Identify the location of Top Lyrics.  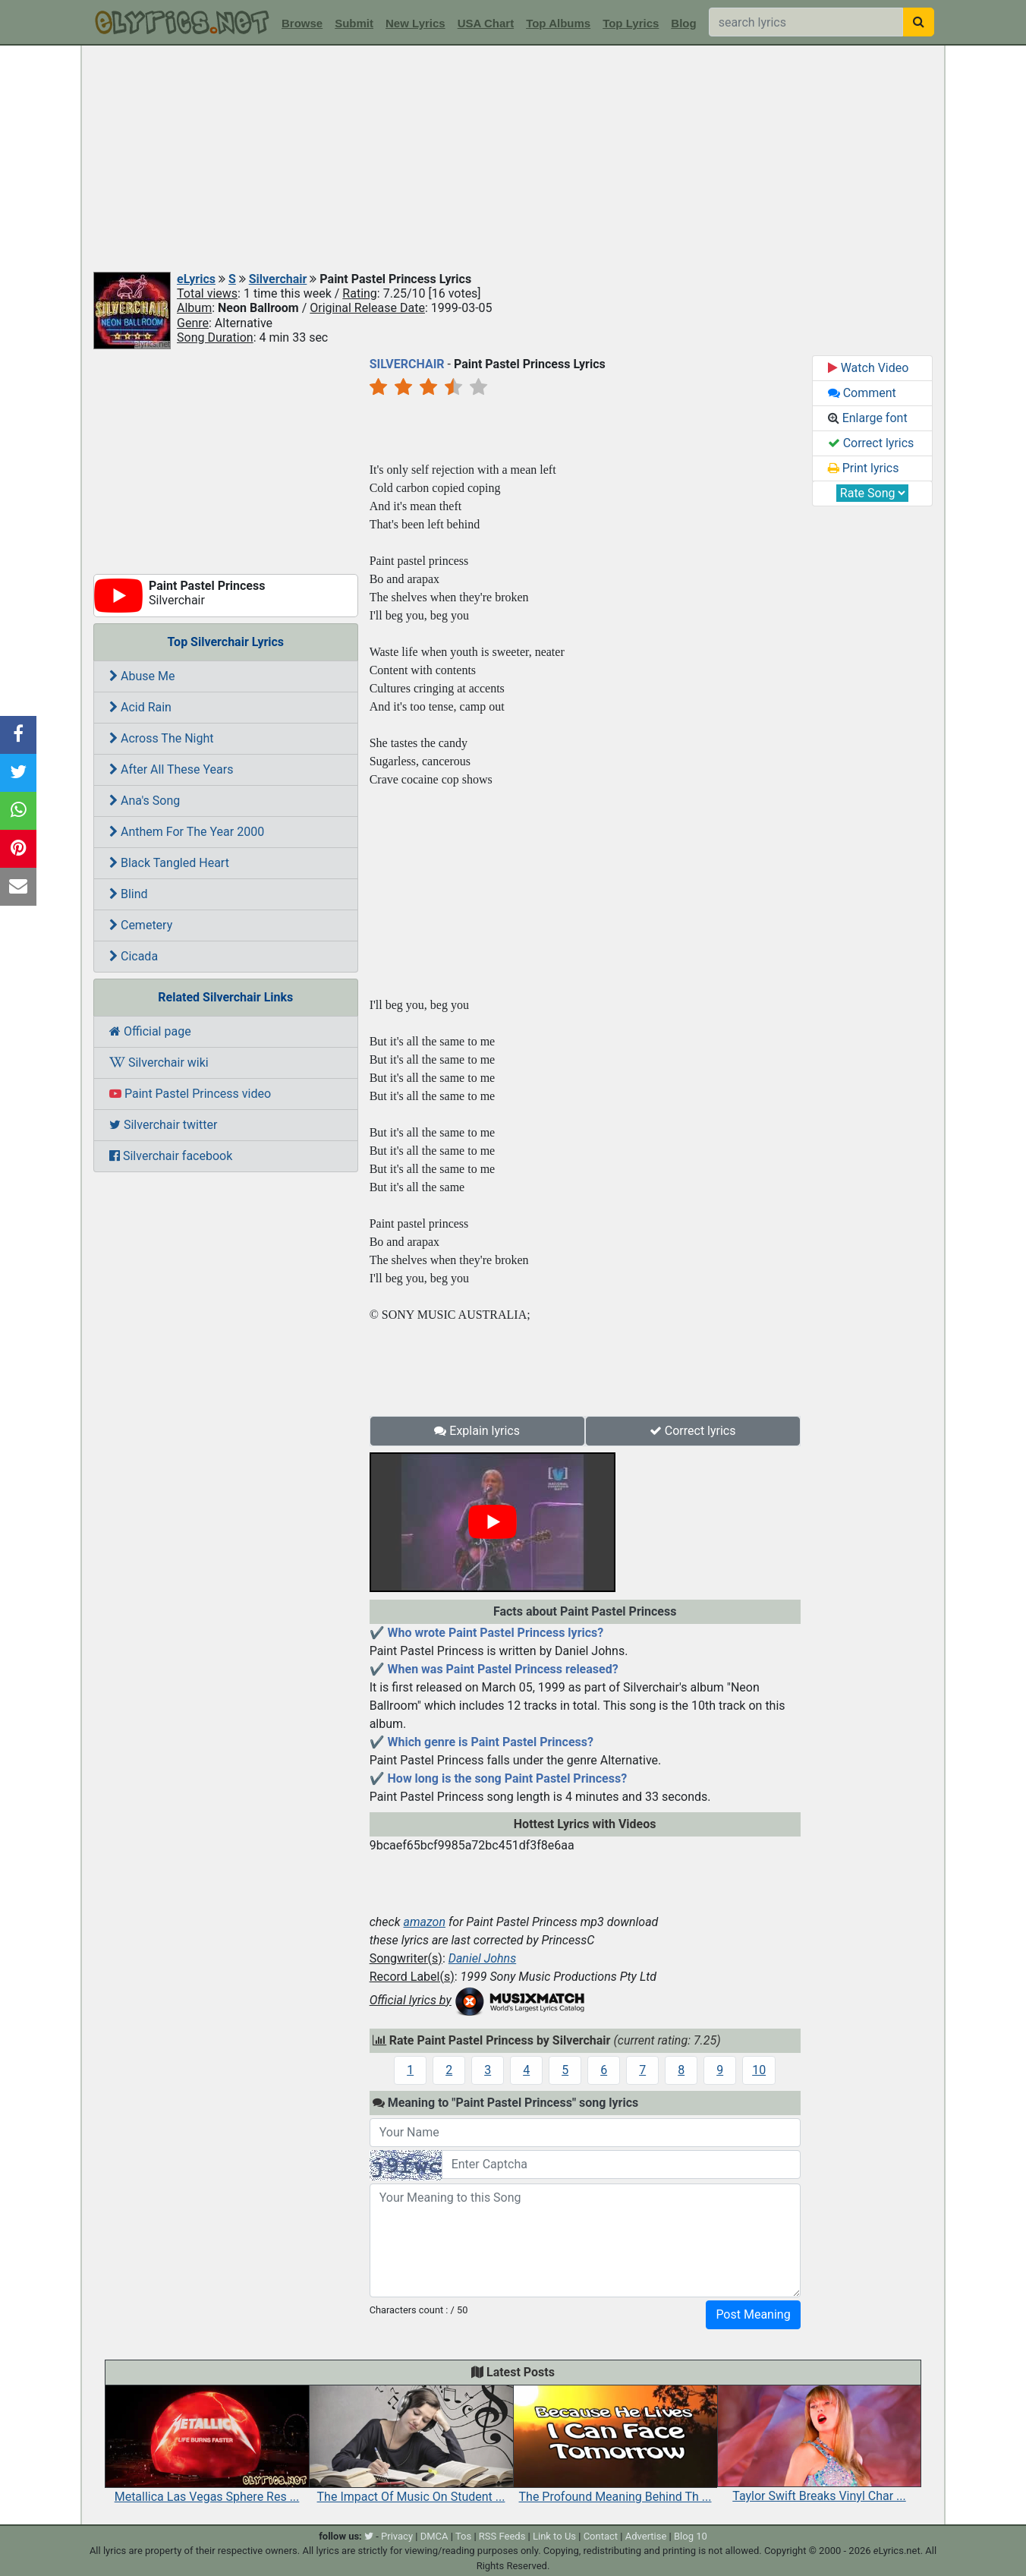
(631, 23).